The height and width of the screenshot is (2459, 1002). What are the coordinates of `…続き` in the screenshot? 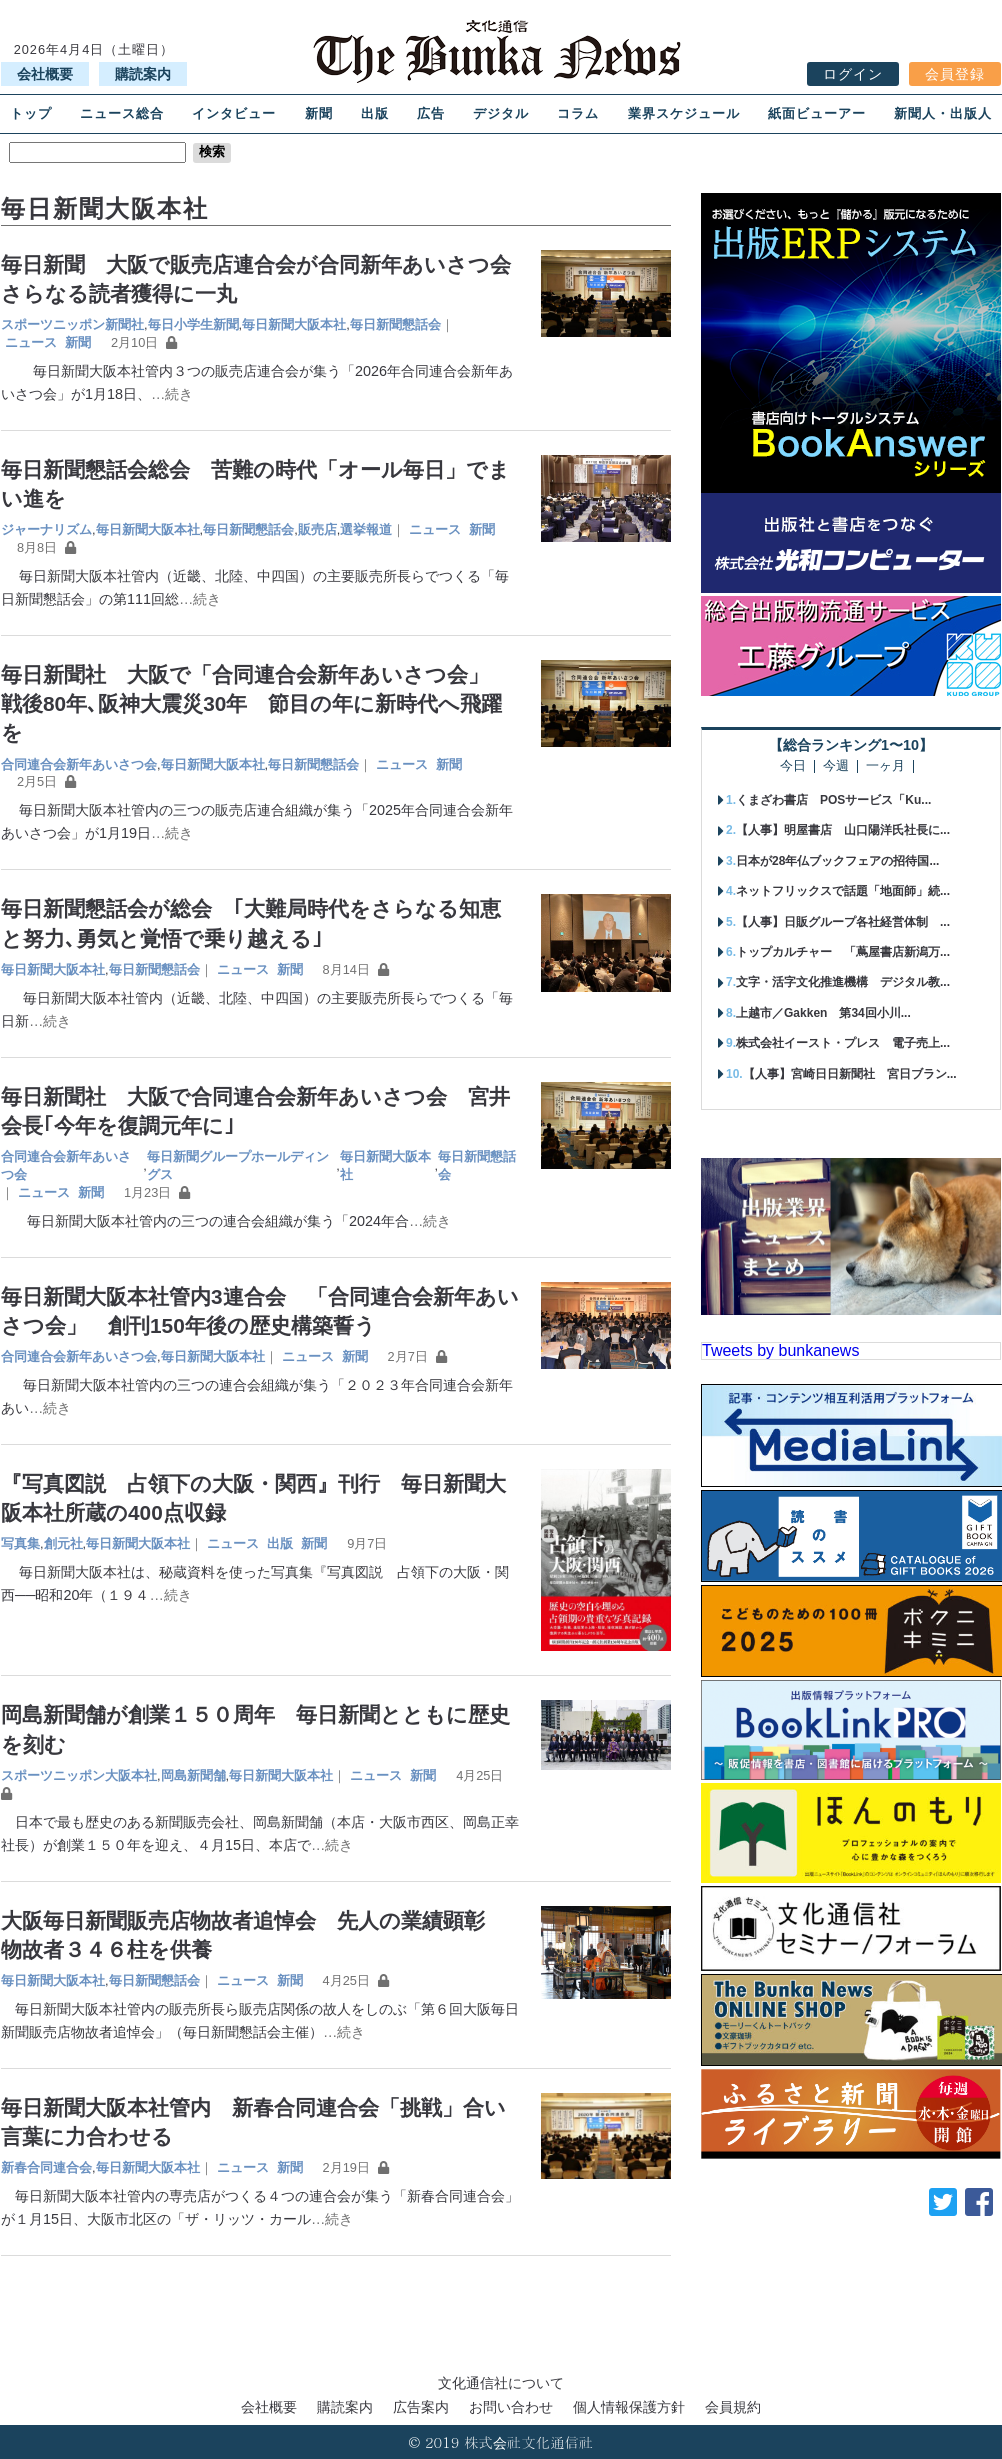 It's located at (172, 394).